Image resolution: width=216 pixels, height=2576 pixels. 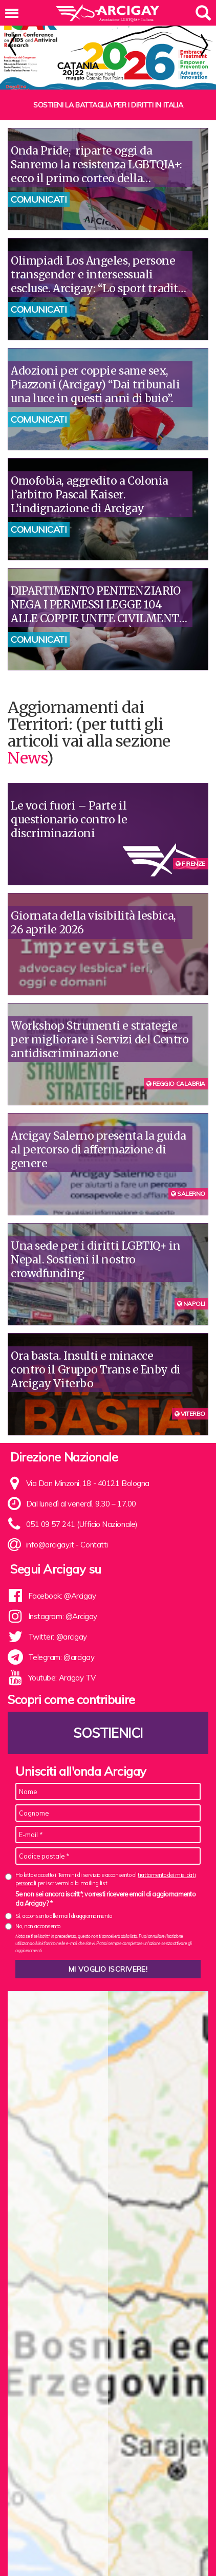 I want to click on Facebook: @Arcigay, so click(x=62, y=1596).